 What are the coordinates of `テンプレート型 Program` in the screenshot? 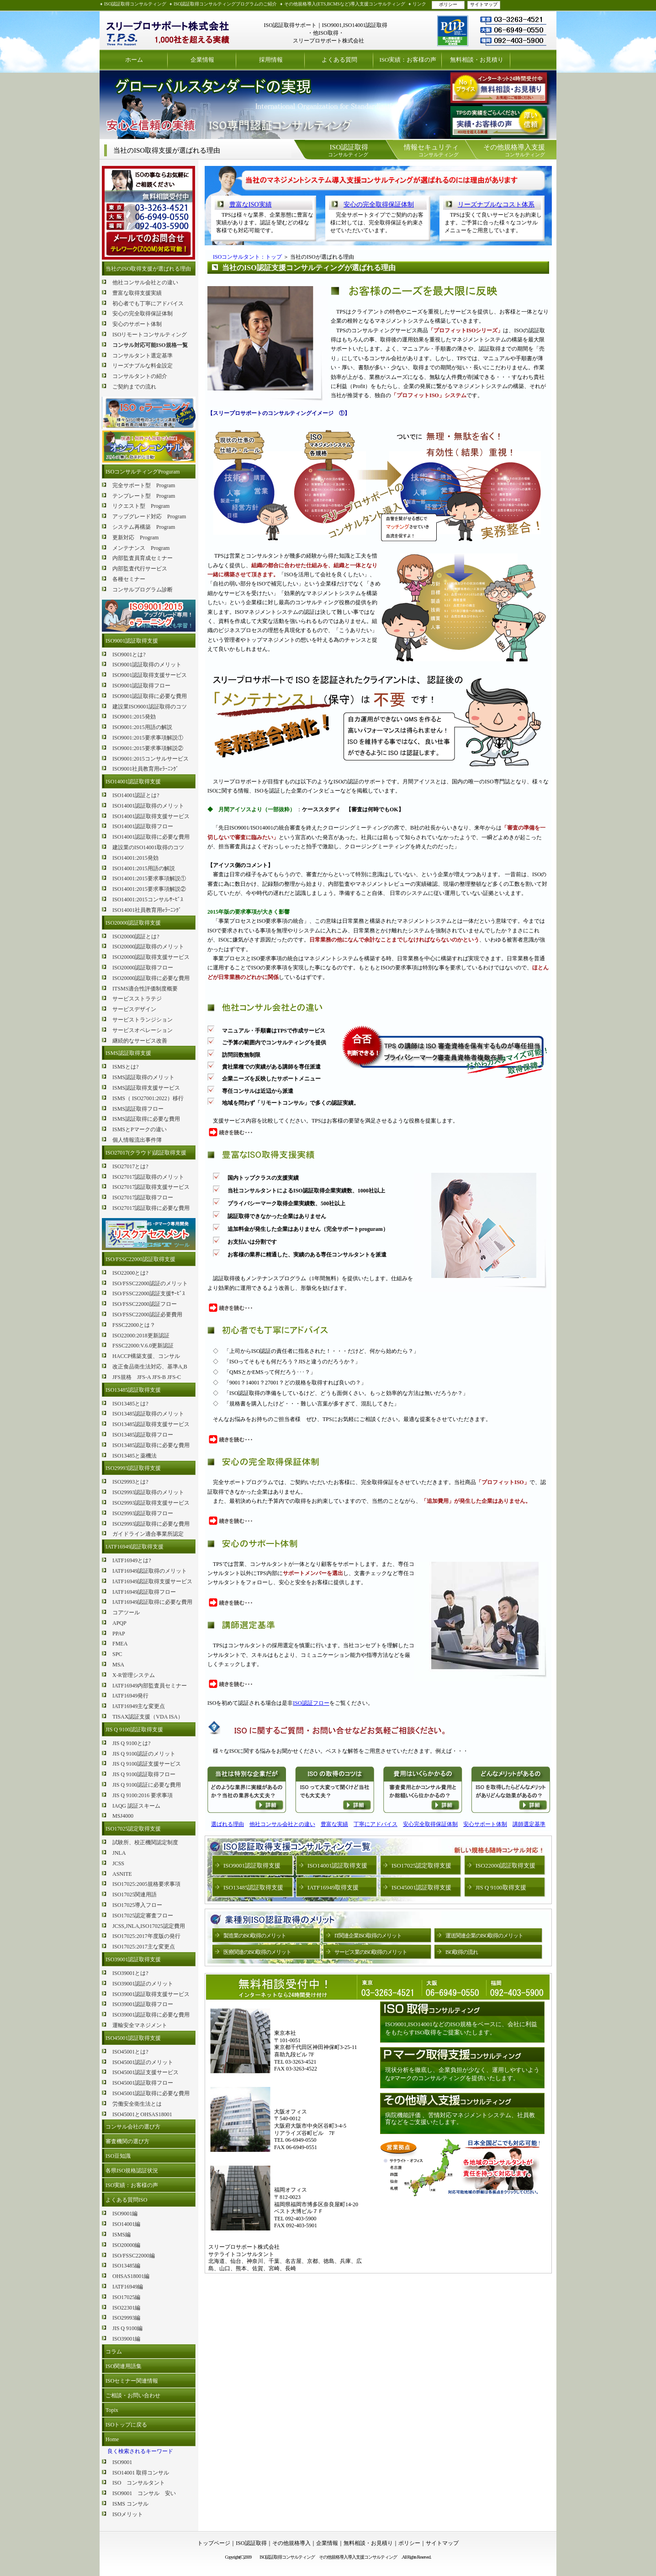 It's located at (143, 496).